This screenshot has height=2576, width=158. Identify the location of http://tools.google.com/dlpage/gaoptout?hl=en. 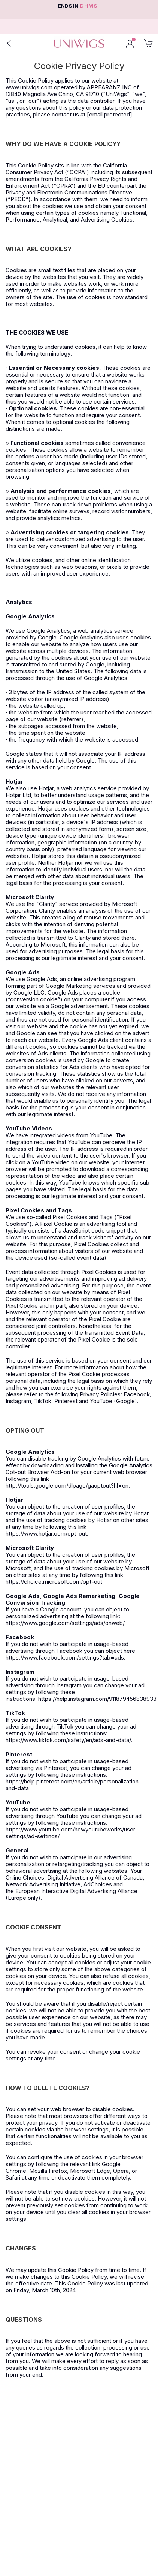
(67, 1485).